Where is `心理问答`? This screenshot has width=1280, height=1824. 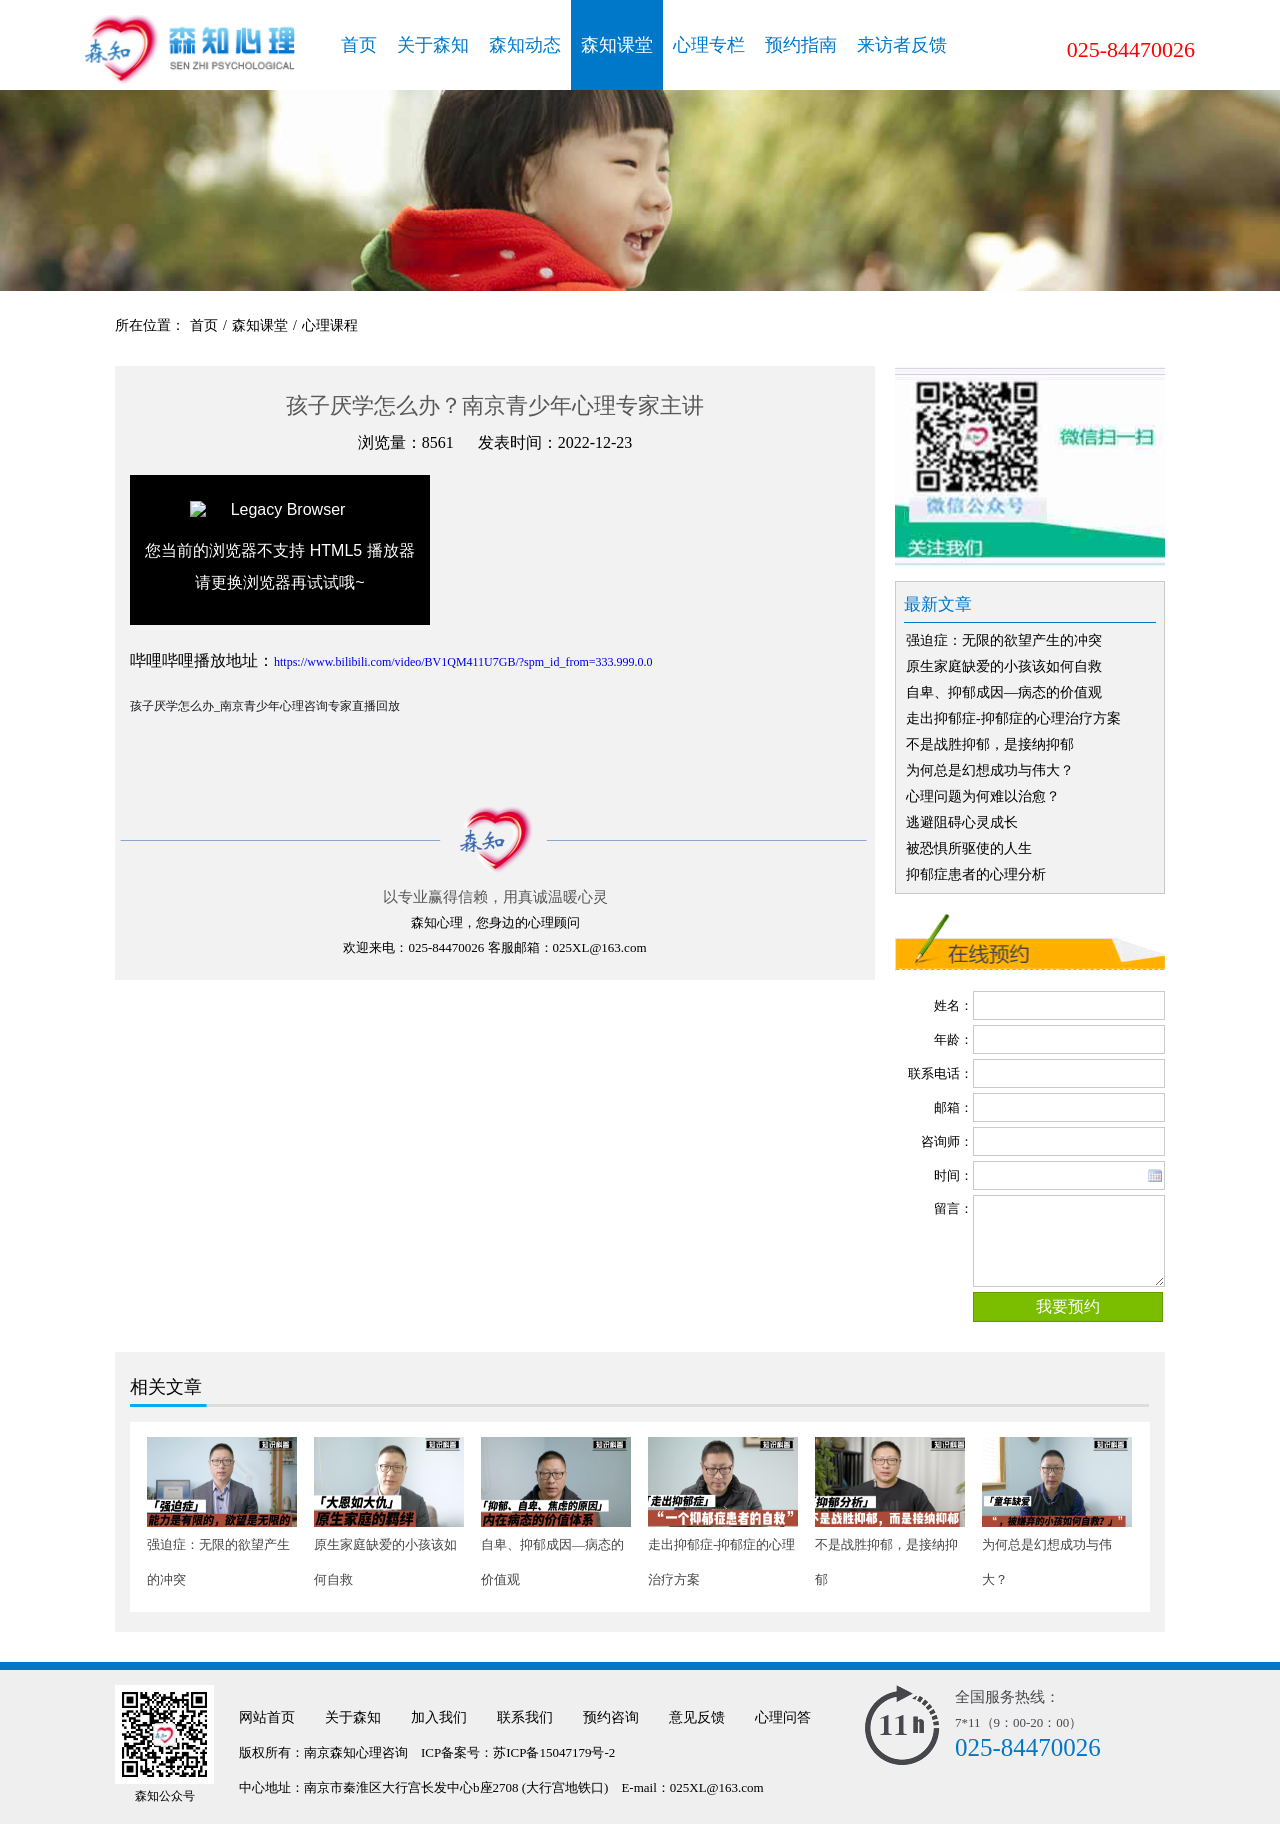
心理问答 is located at coordinates (783, 1717).